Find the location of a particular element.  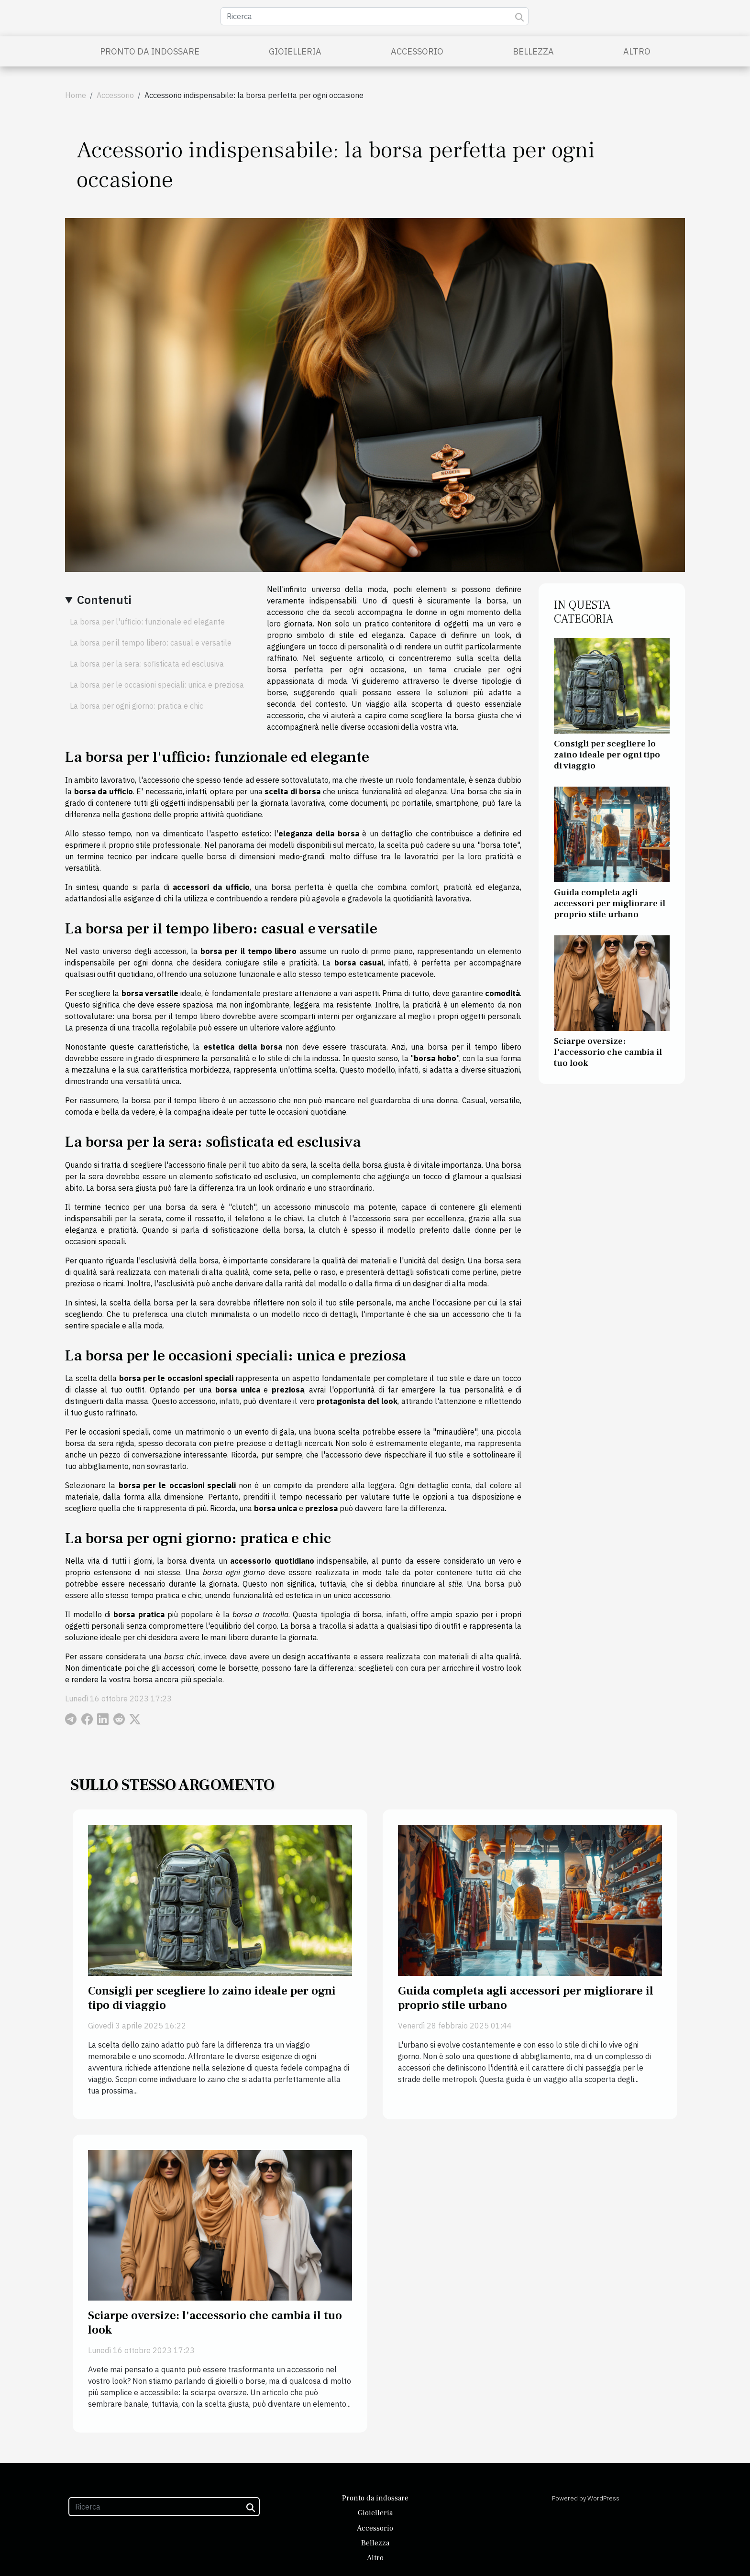

Home is located at coordinates (75, 95).